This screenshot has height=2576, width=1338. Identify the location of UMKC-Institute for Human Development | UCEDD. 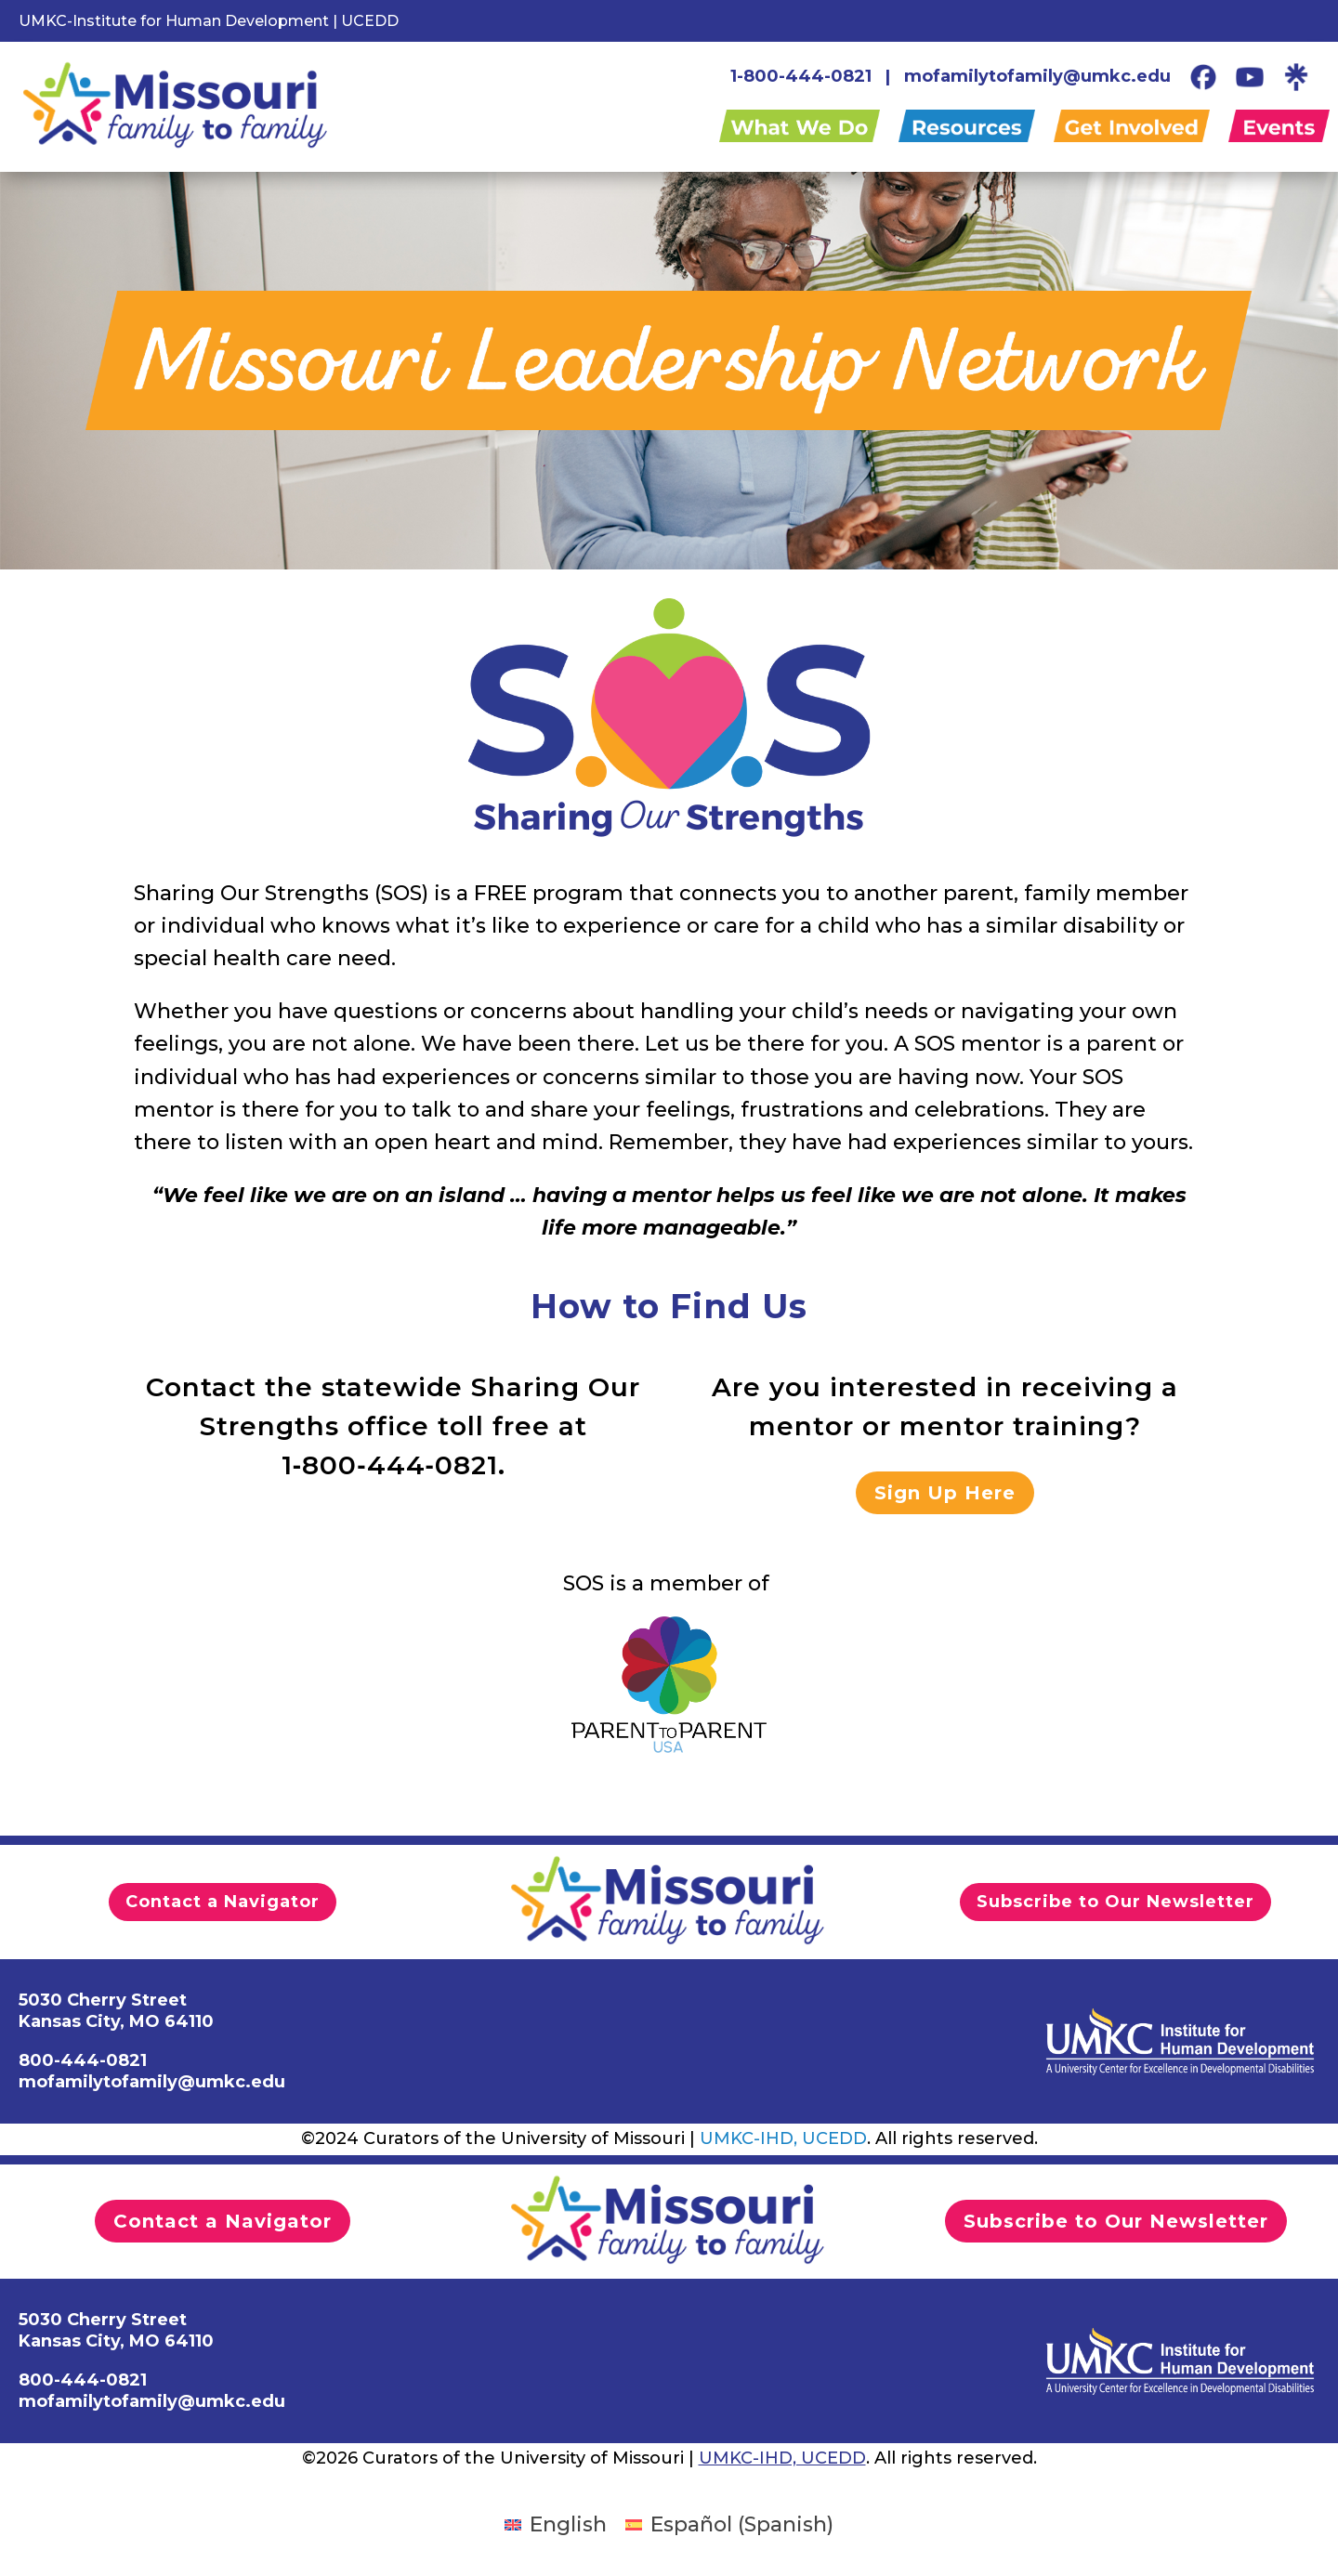
(209, 21).